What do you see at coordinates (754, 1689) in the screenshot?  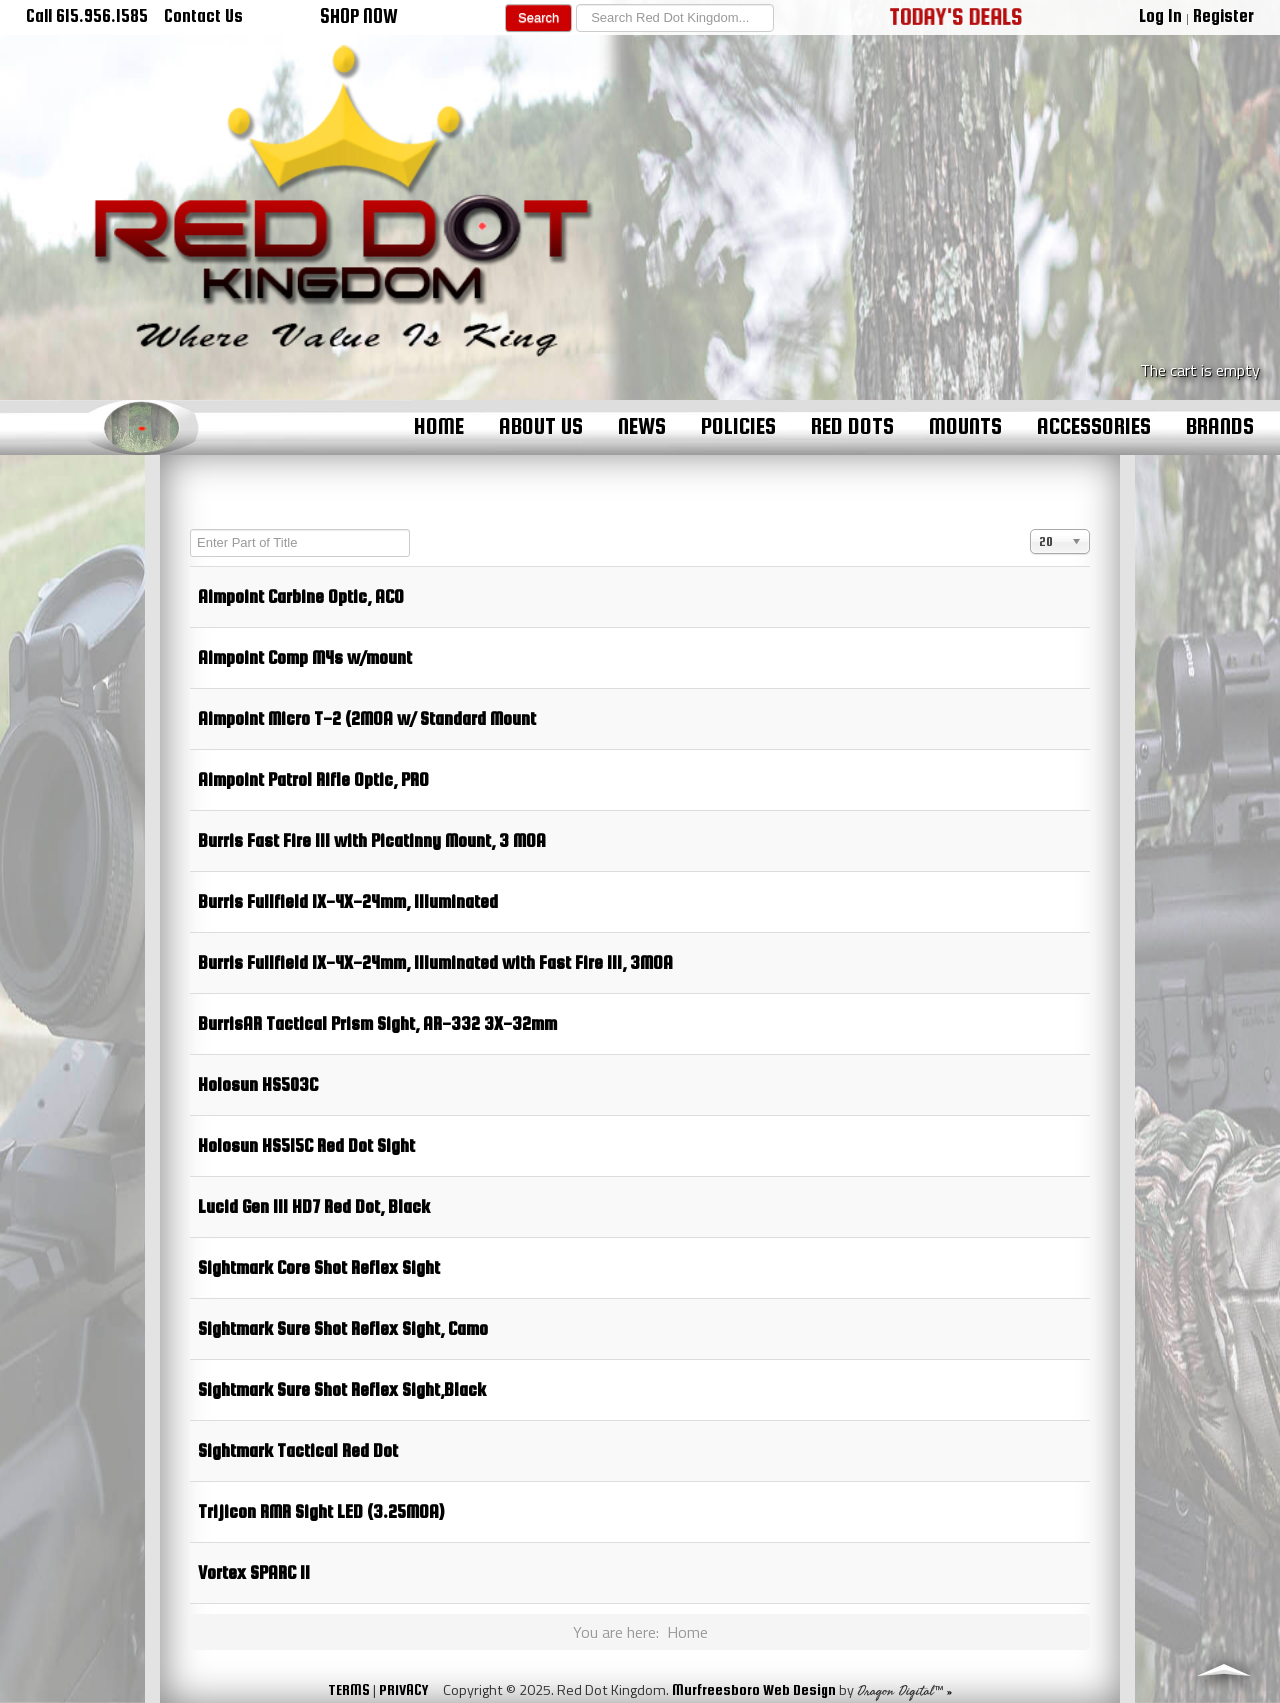 I see `Murfreesboro Web Design` at bounding box center [754, 1689].